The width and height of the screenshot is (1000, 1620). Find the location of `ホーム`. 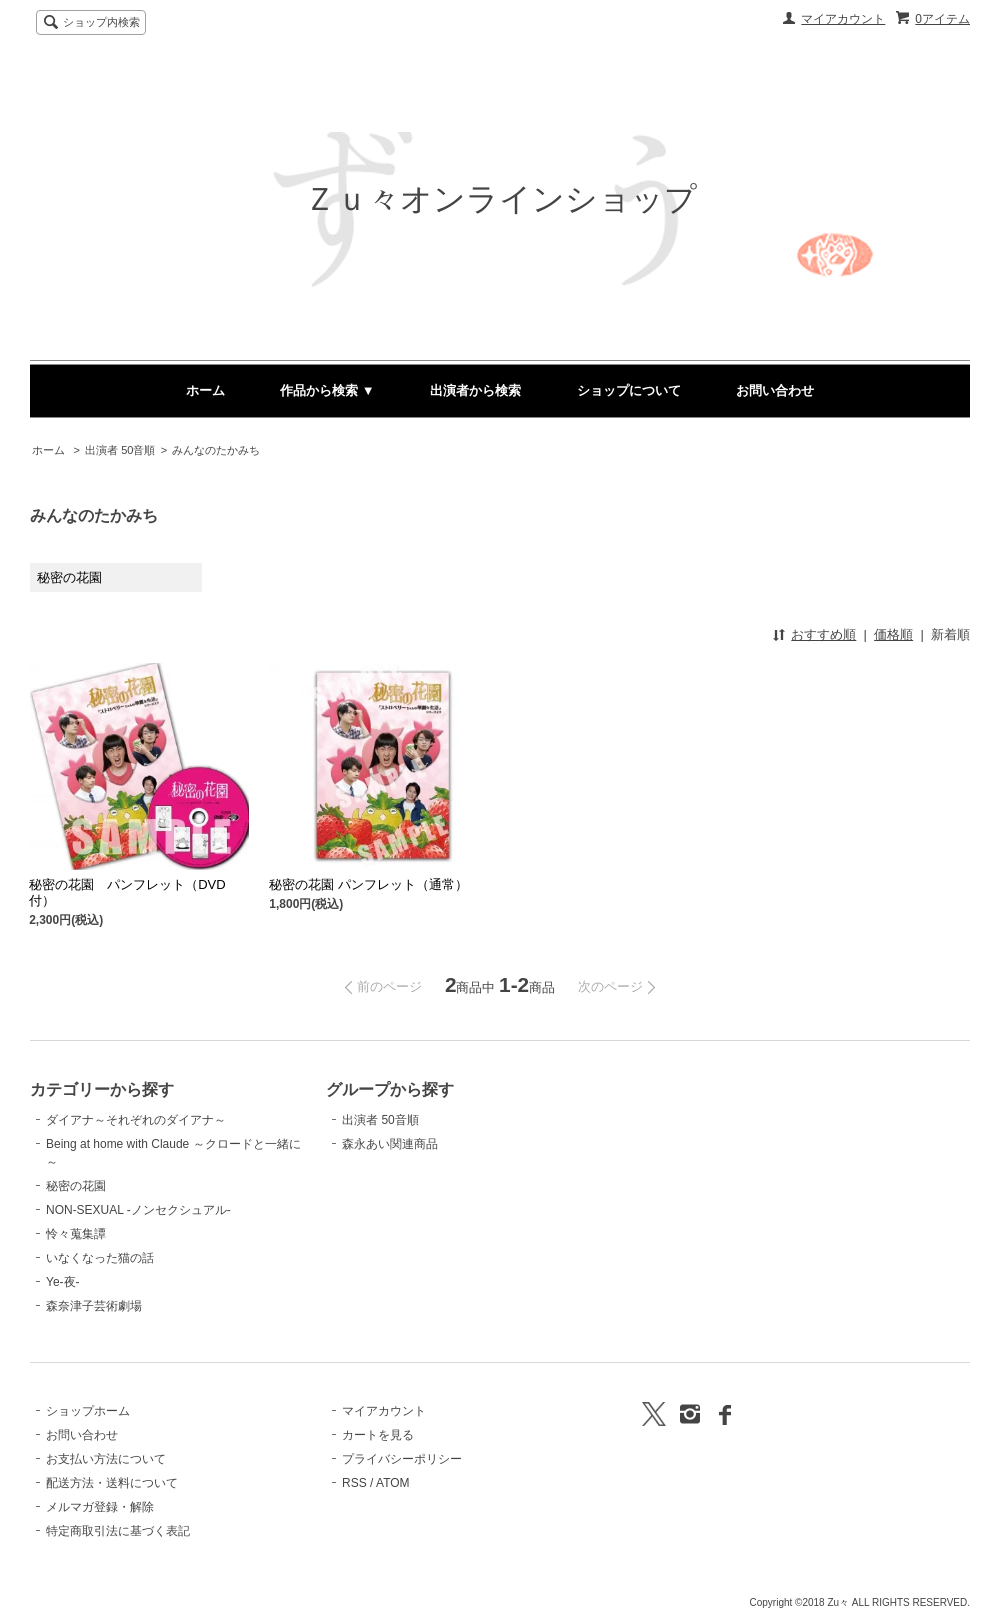

ホーム is located at coordinates (205, 390).